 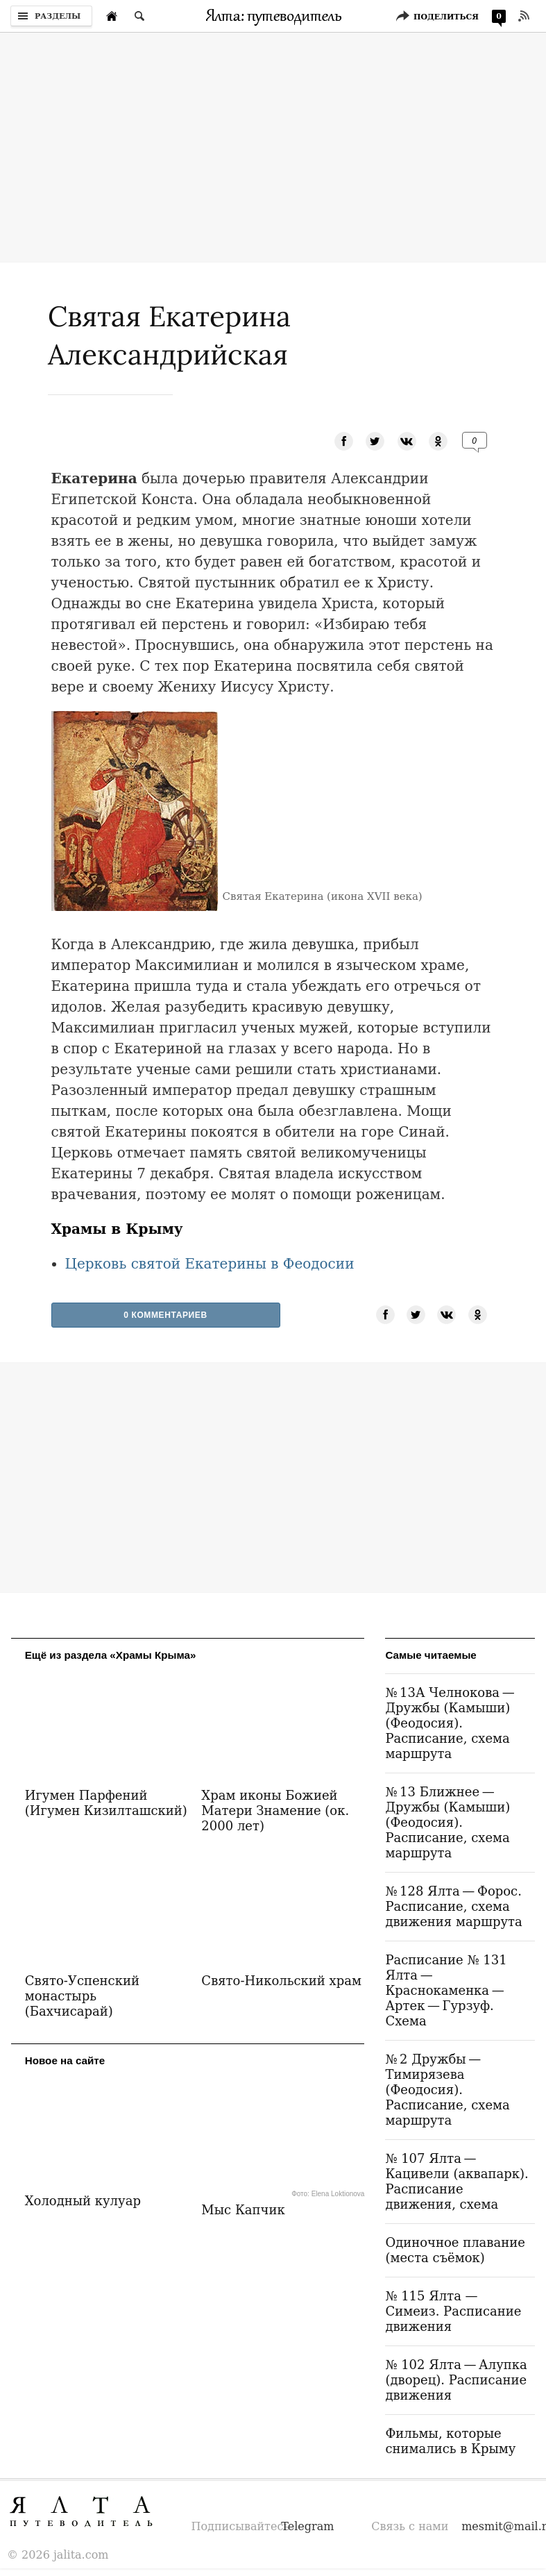 I want to click on Игумен Парфений (Игумен Кизилташский), so click(x=106, y=1803).